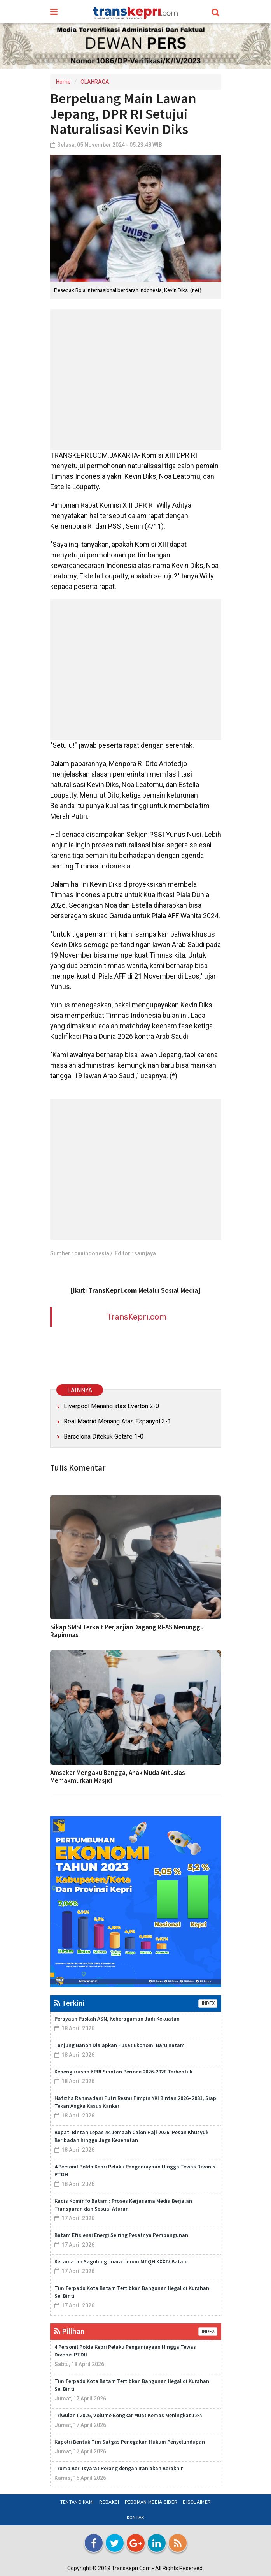  What do you see at coordinates (129, 2441) in the screenshot?
I see `Kapolri Bentuk Tim Satgas Penegakan Hukum Penyelundupan` at bounding box center [129, 2441].